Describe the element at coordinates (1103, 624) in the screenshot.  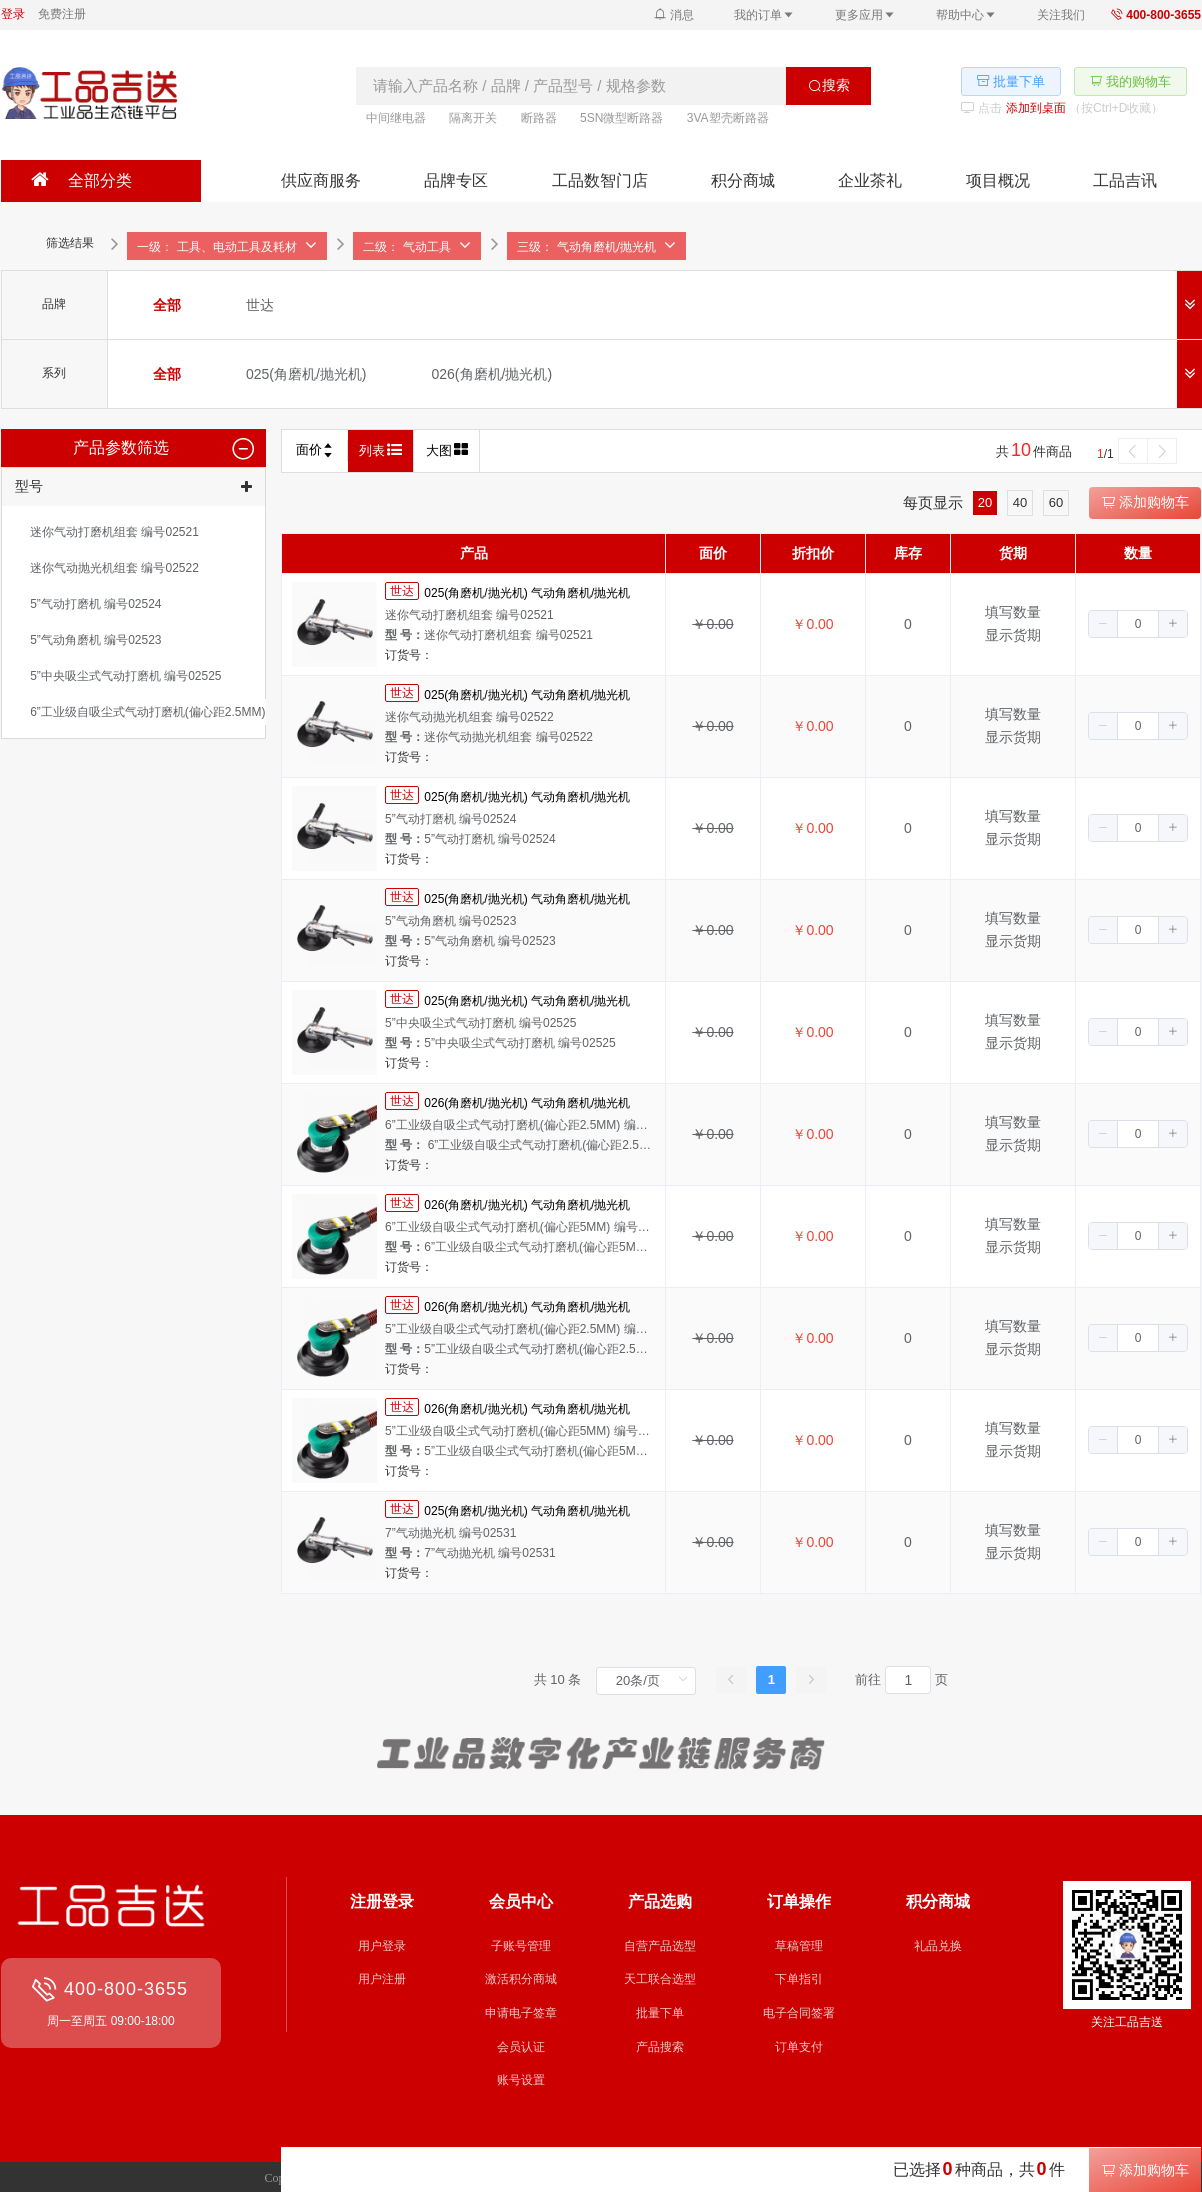
I see `[button]` at that location.